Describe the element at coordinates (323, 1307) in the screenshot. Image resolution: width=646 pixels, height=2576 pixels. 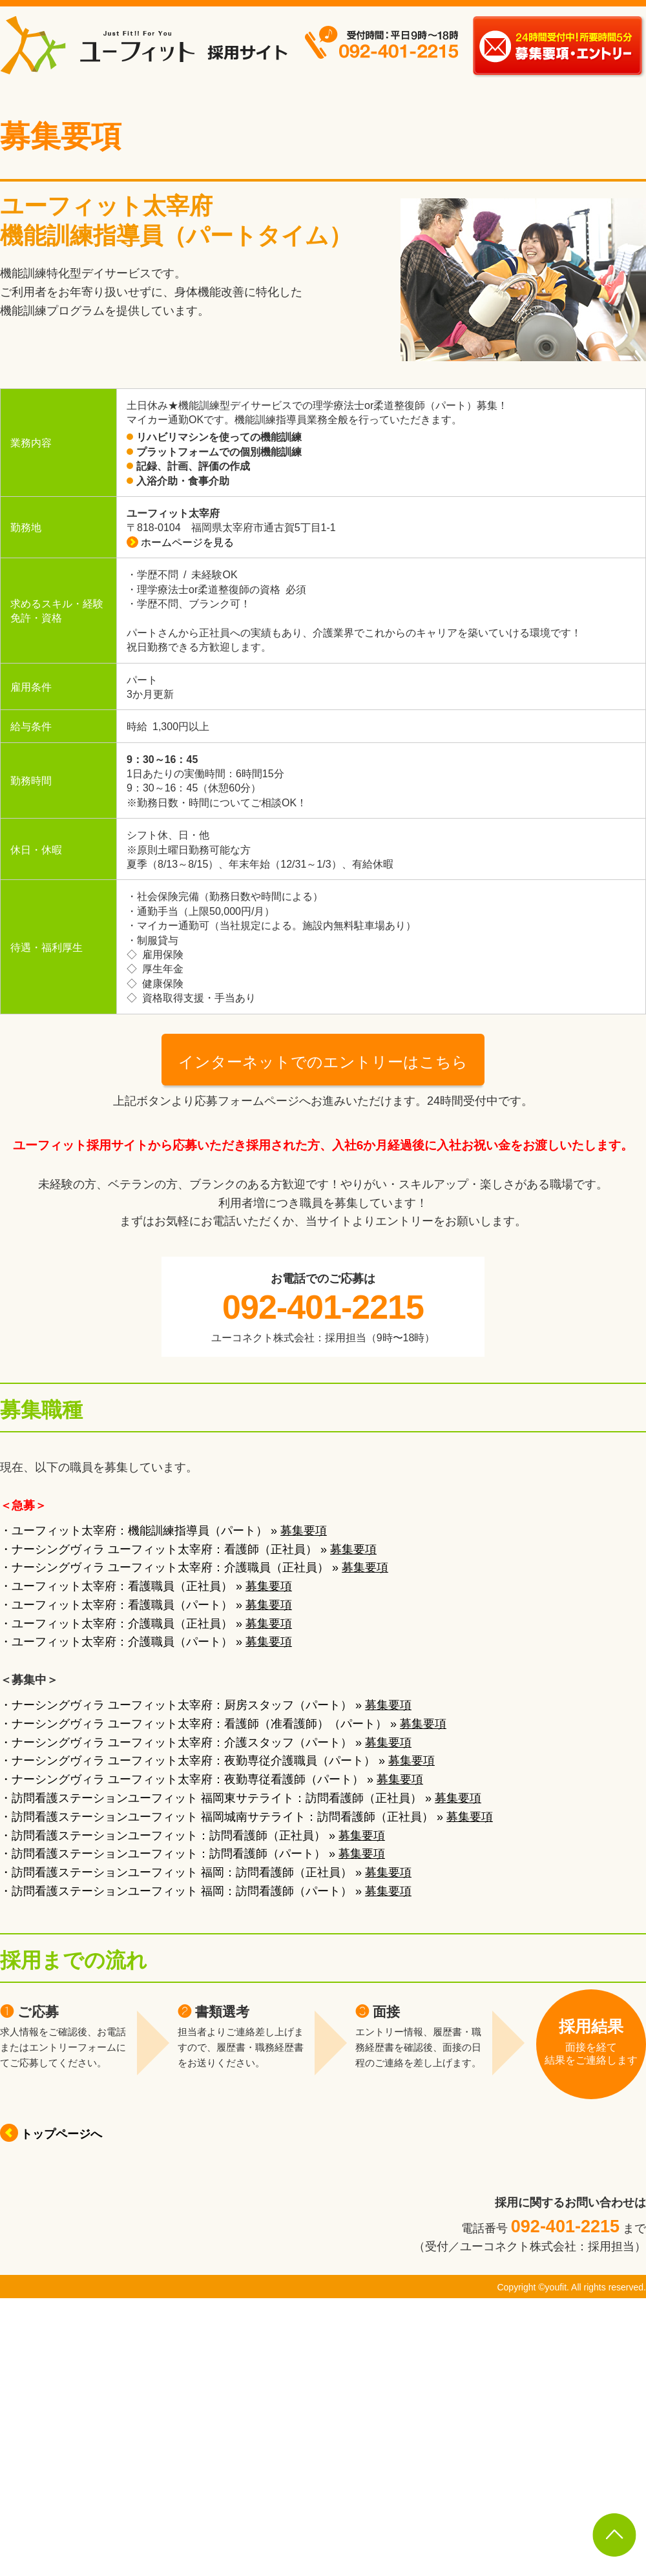
I see `092-401-2215` at that location.